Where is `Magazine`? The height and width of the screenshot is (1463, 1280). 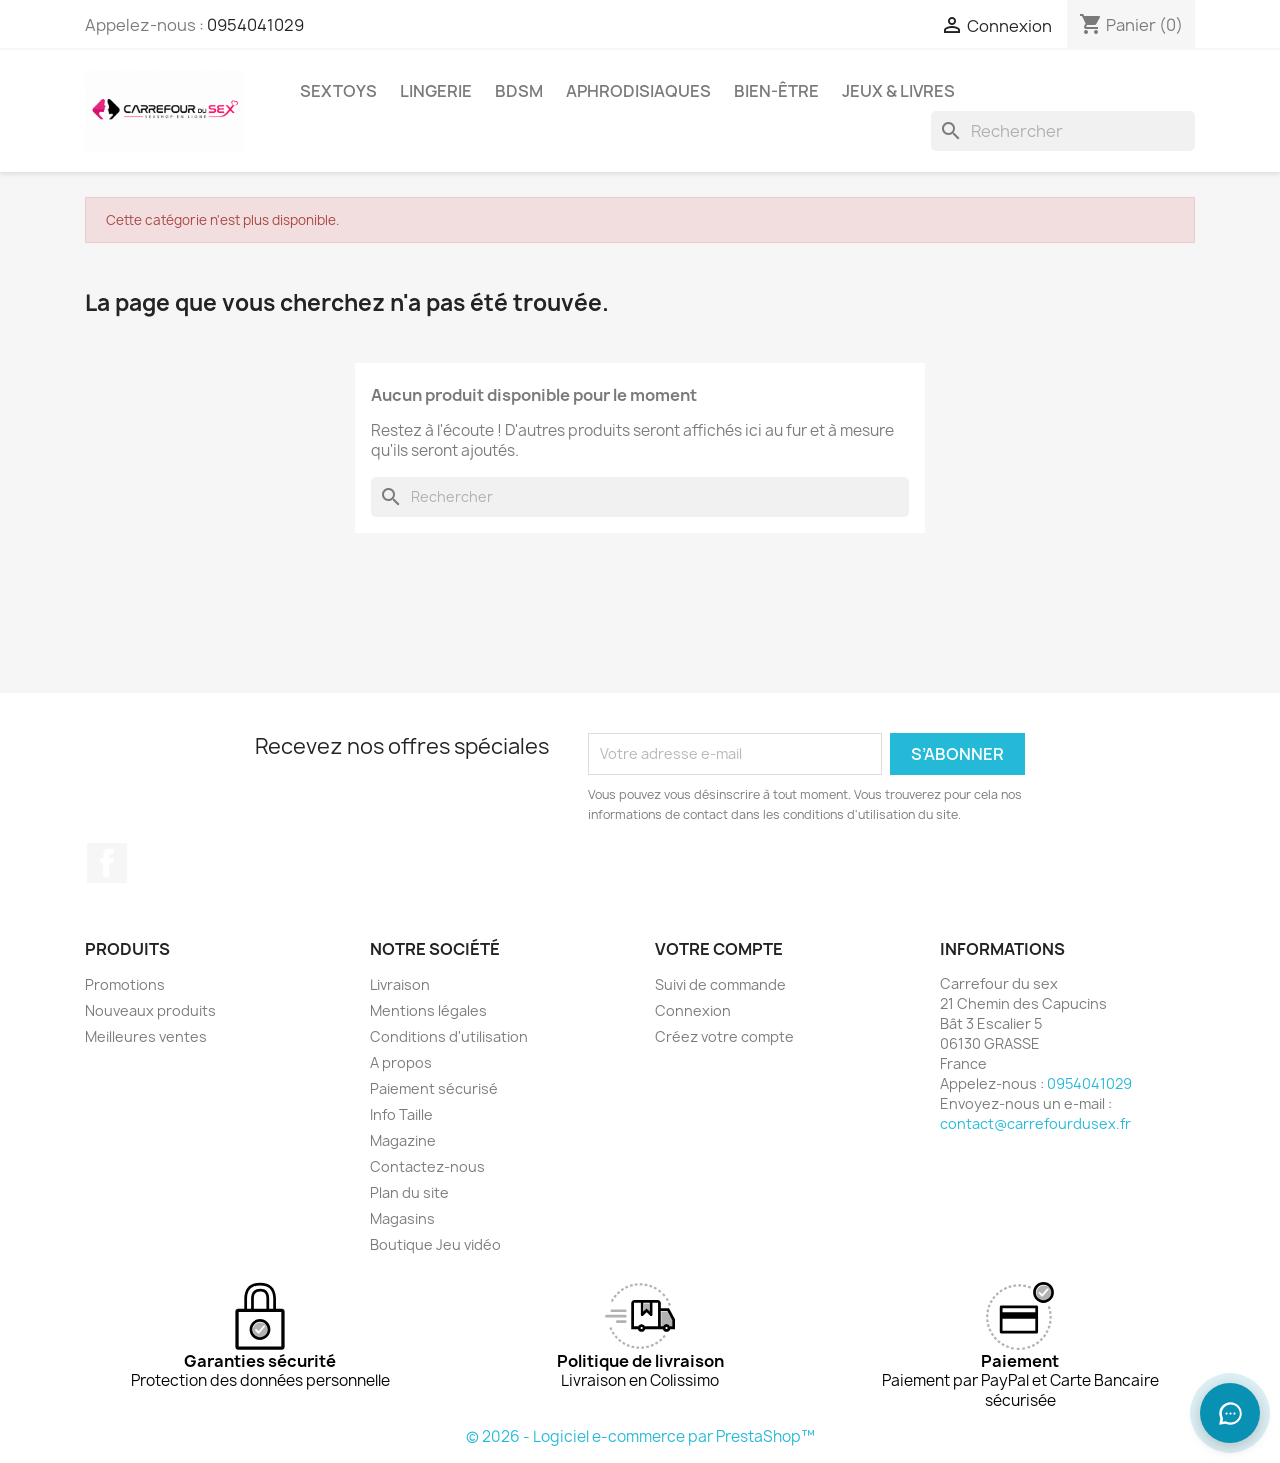
Magazine is located at coordinates (403, 1140).